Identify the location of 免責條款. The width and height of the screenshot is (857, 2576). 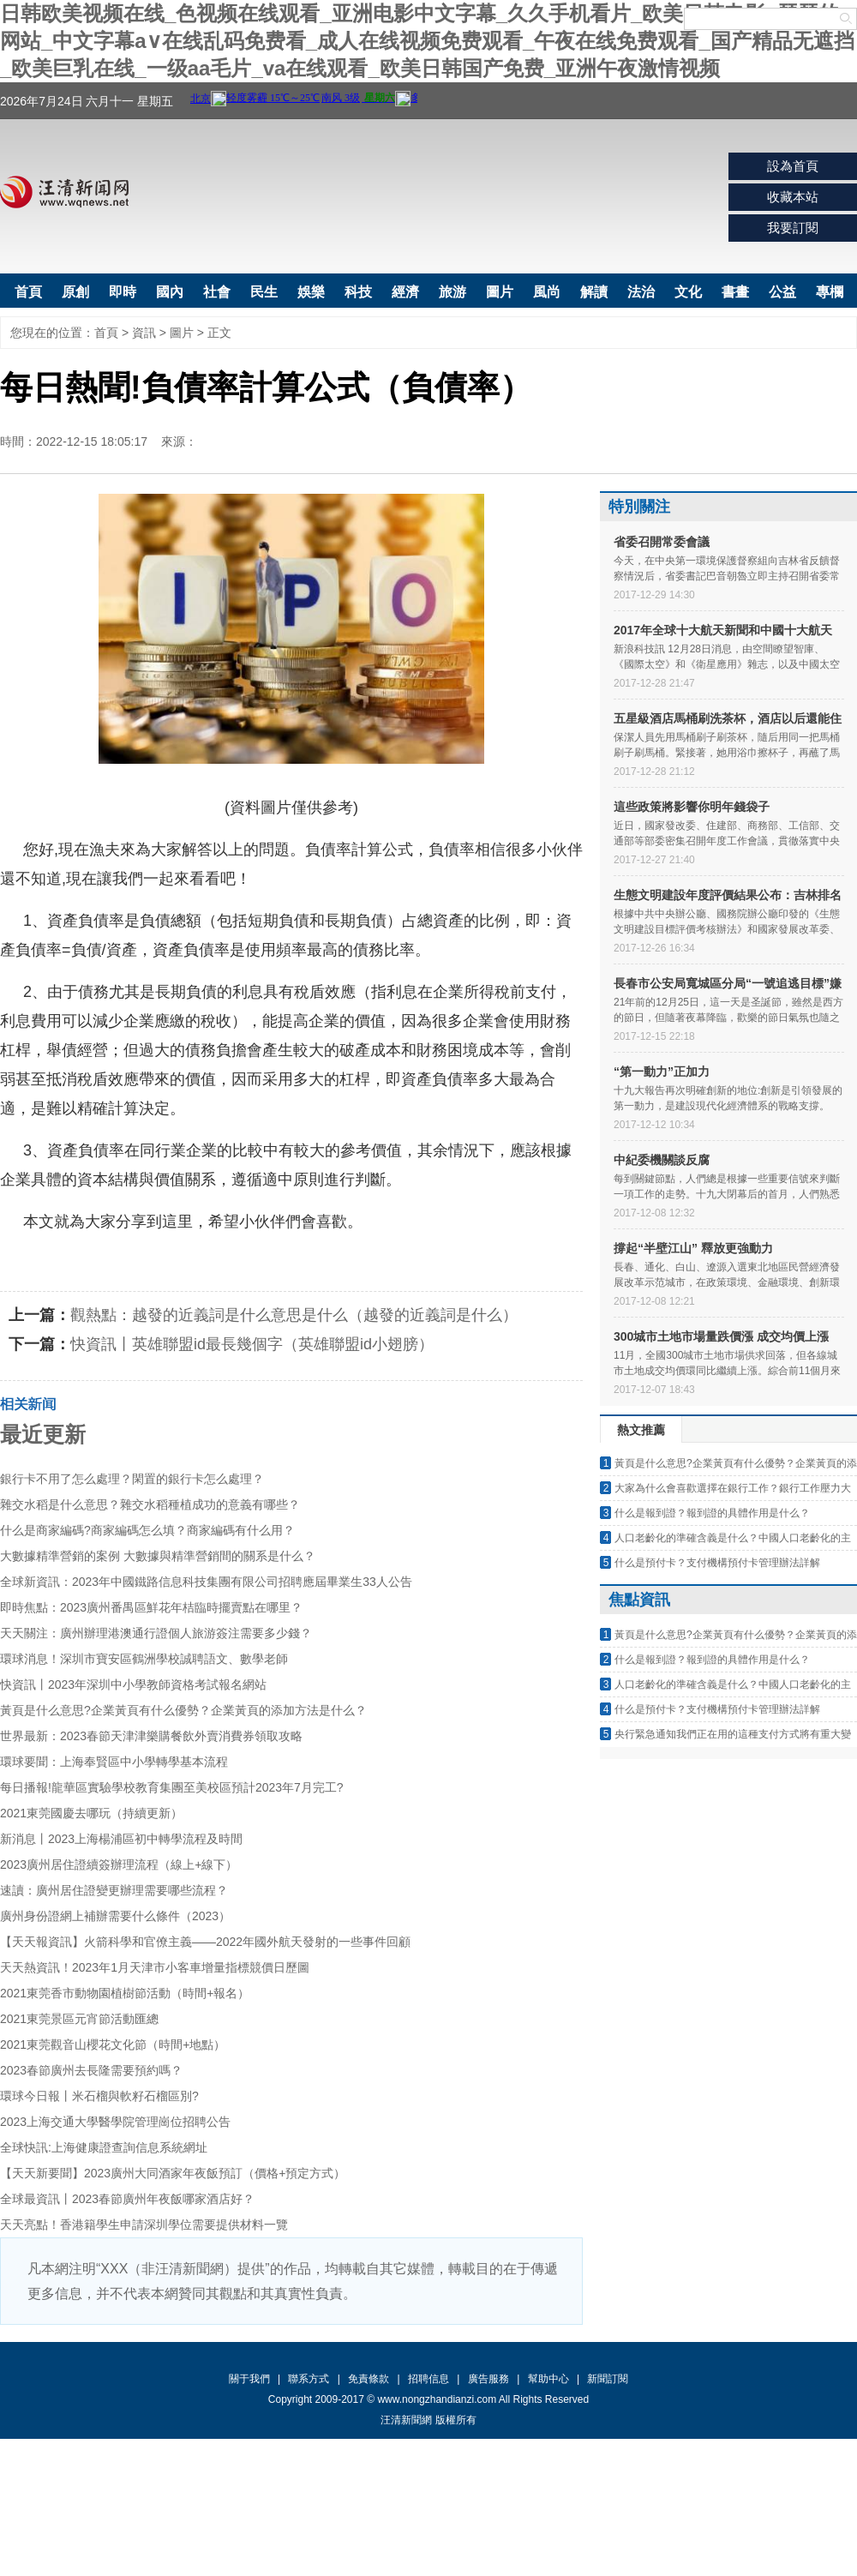
(368, 2379).